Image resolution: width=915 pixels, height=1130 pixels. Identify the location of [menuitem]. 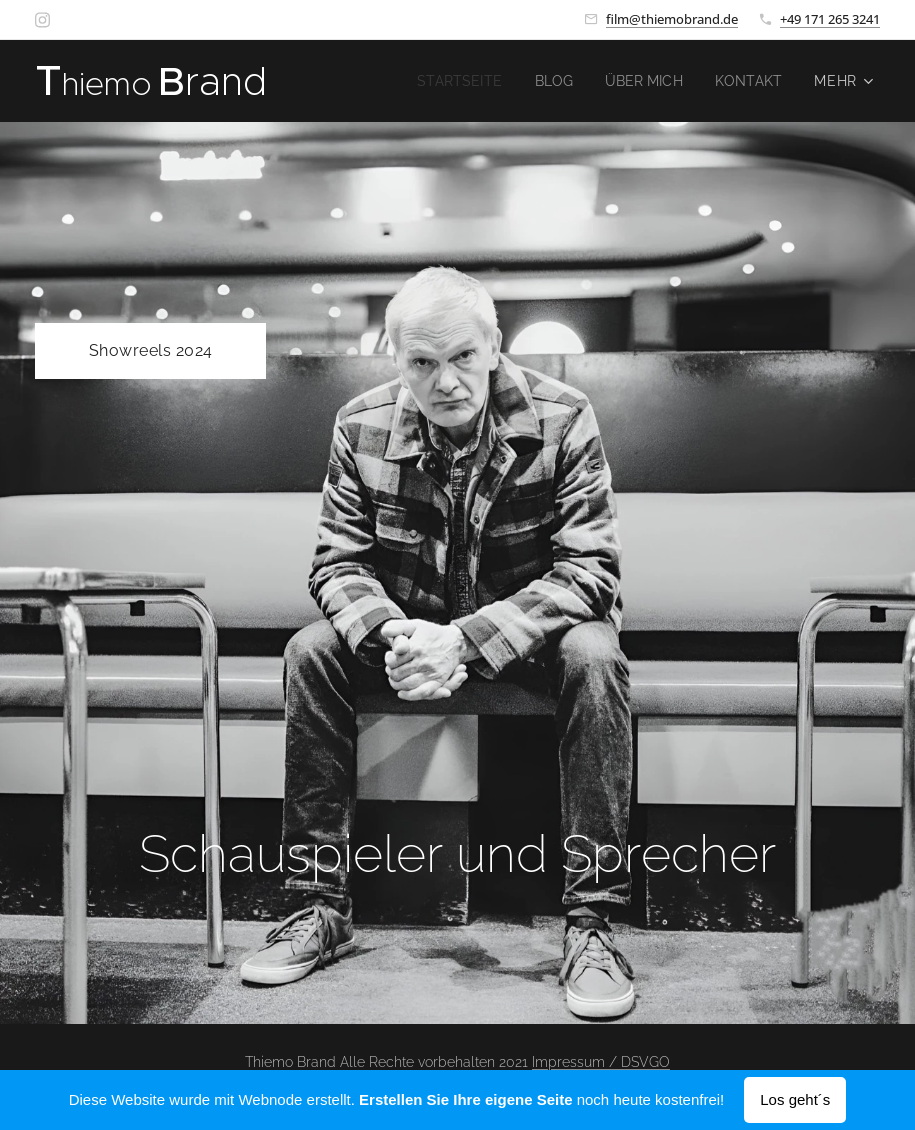
(450, 81).